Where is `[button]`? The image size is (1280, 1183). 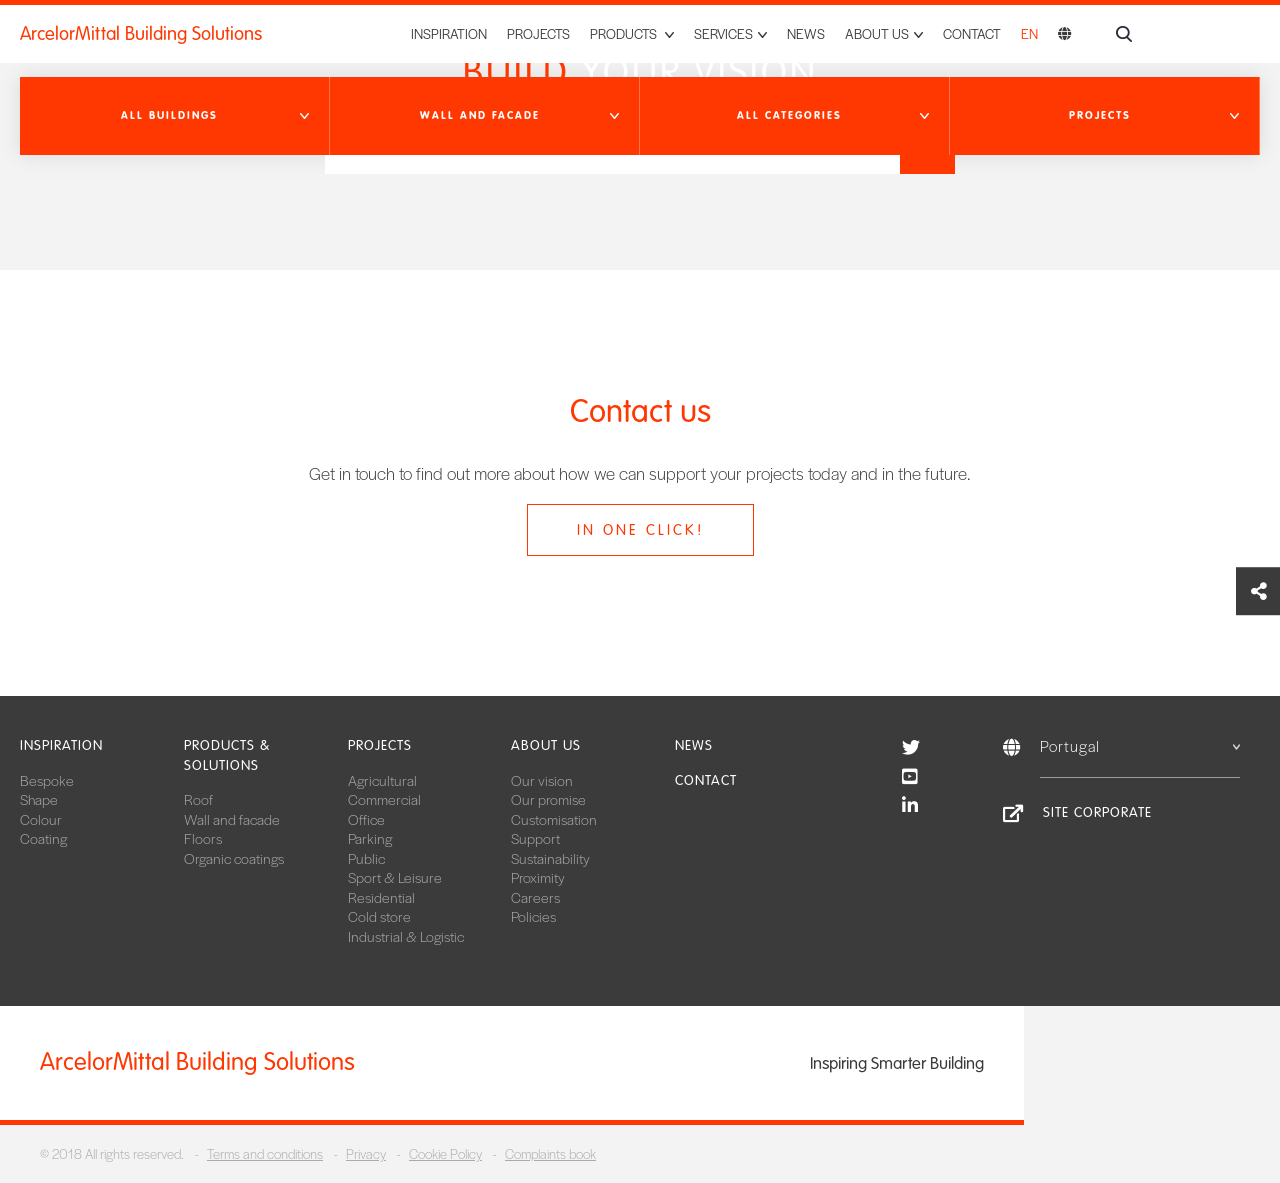
[button] is located at coordinates (175, 116).